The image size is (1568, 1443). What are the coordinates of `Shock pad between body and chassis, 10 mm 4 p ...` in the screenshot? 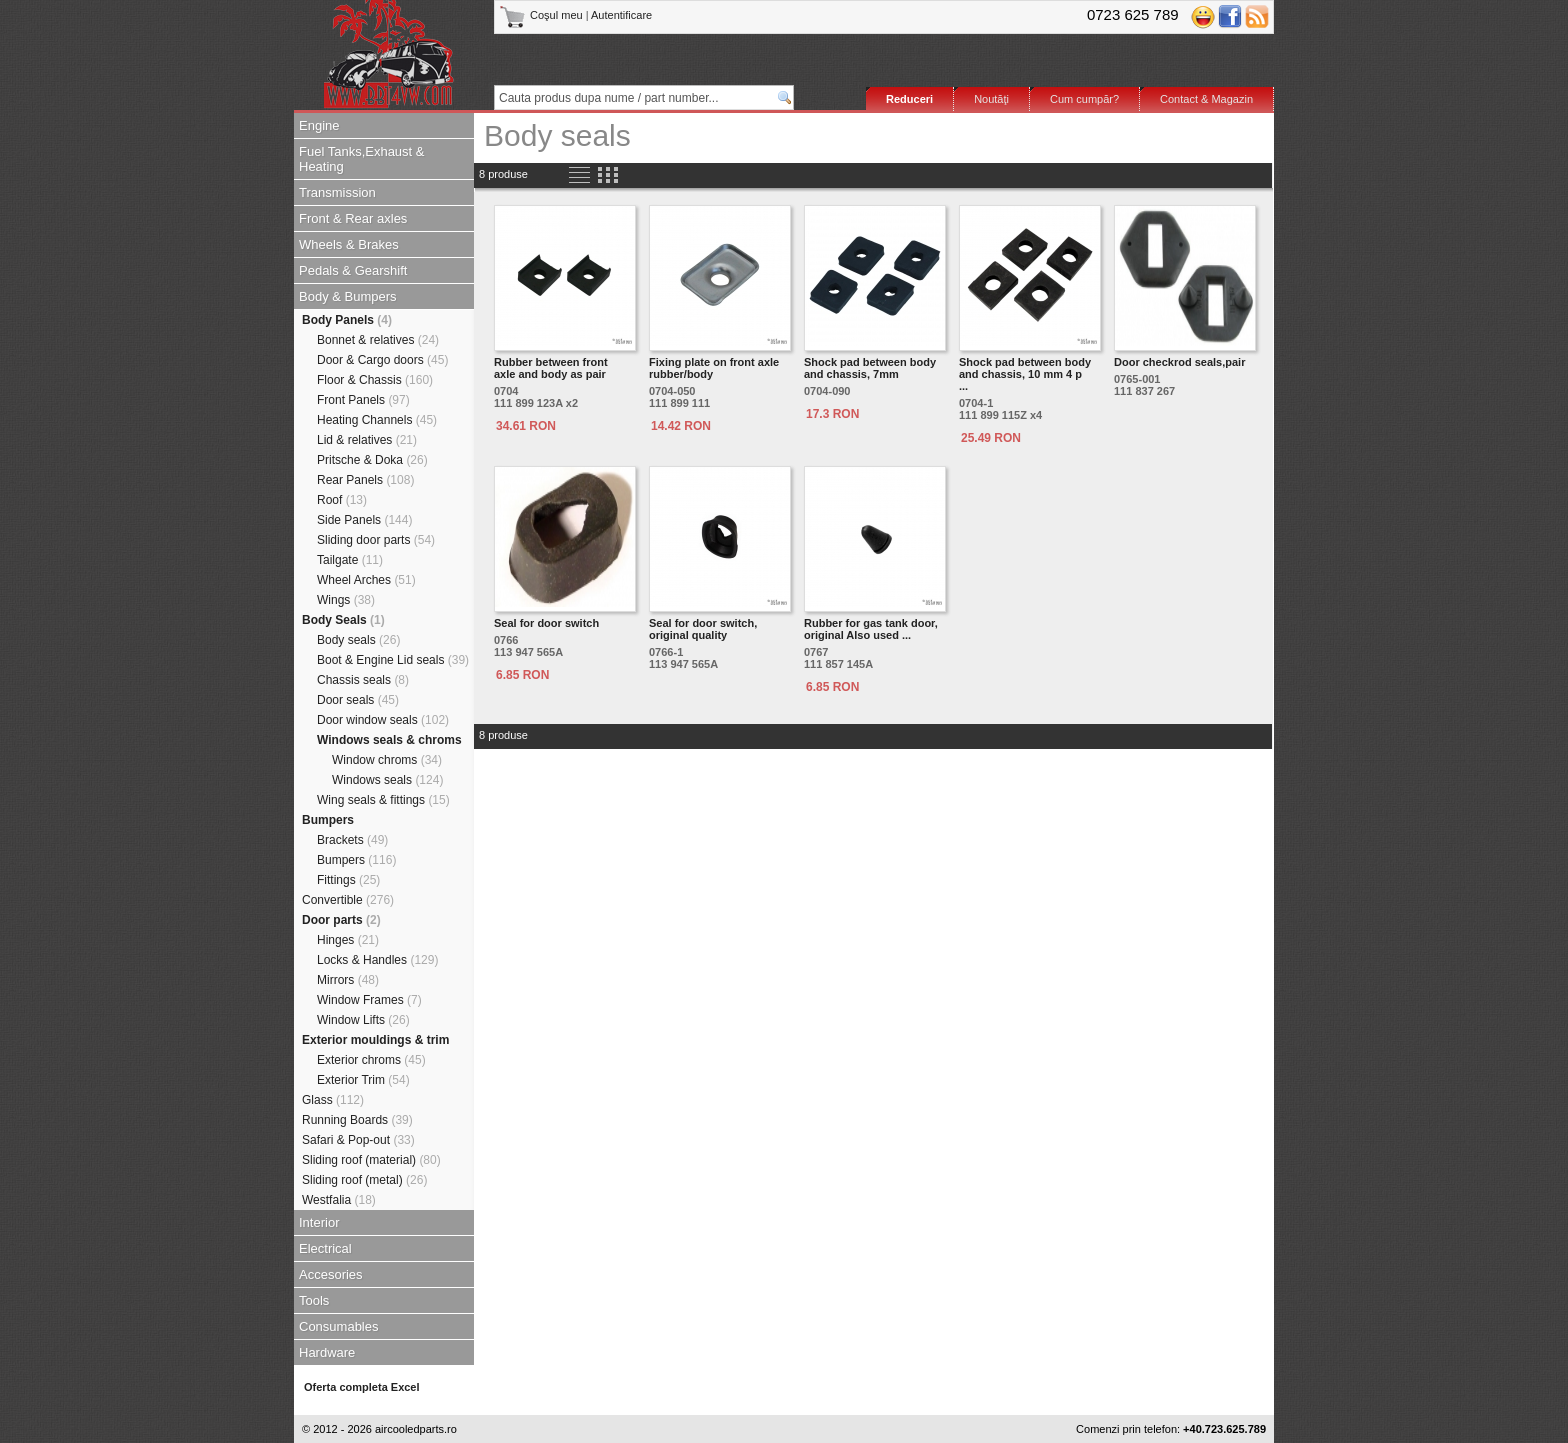 It's located at (1025, 374).